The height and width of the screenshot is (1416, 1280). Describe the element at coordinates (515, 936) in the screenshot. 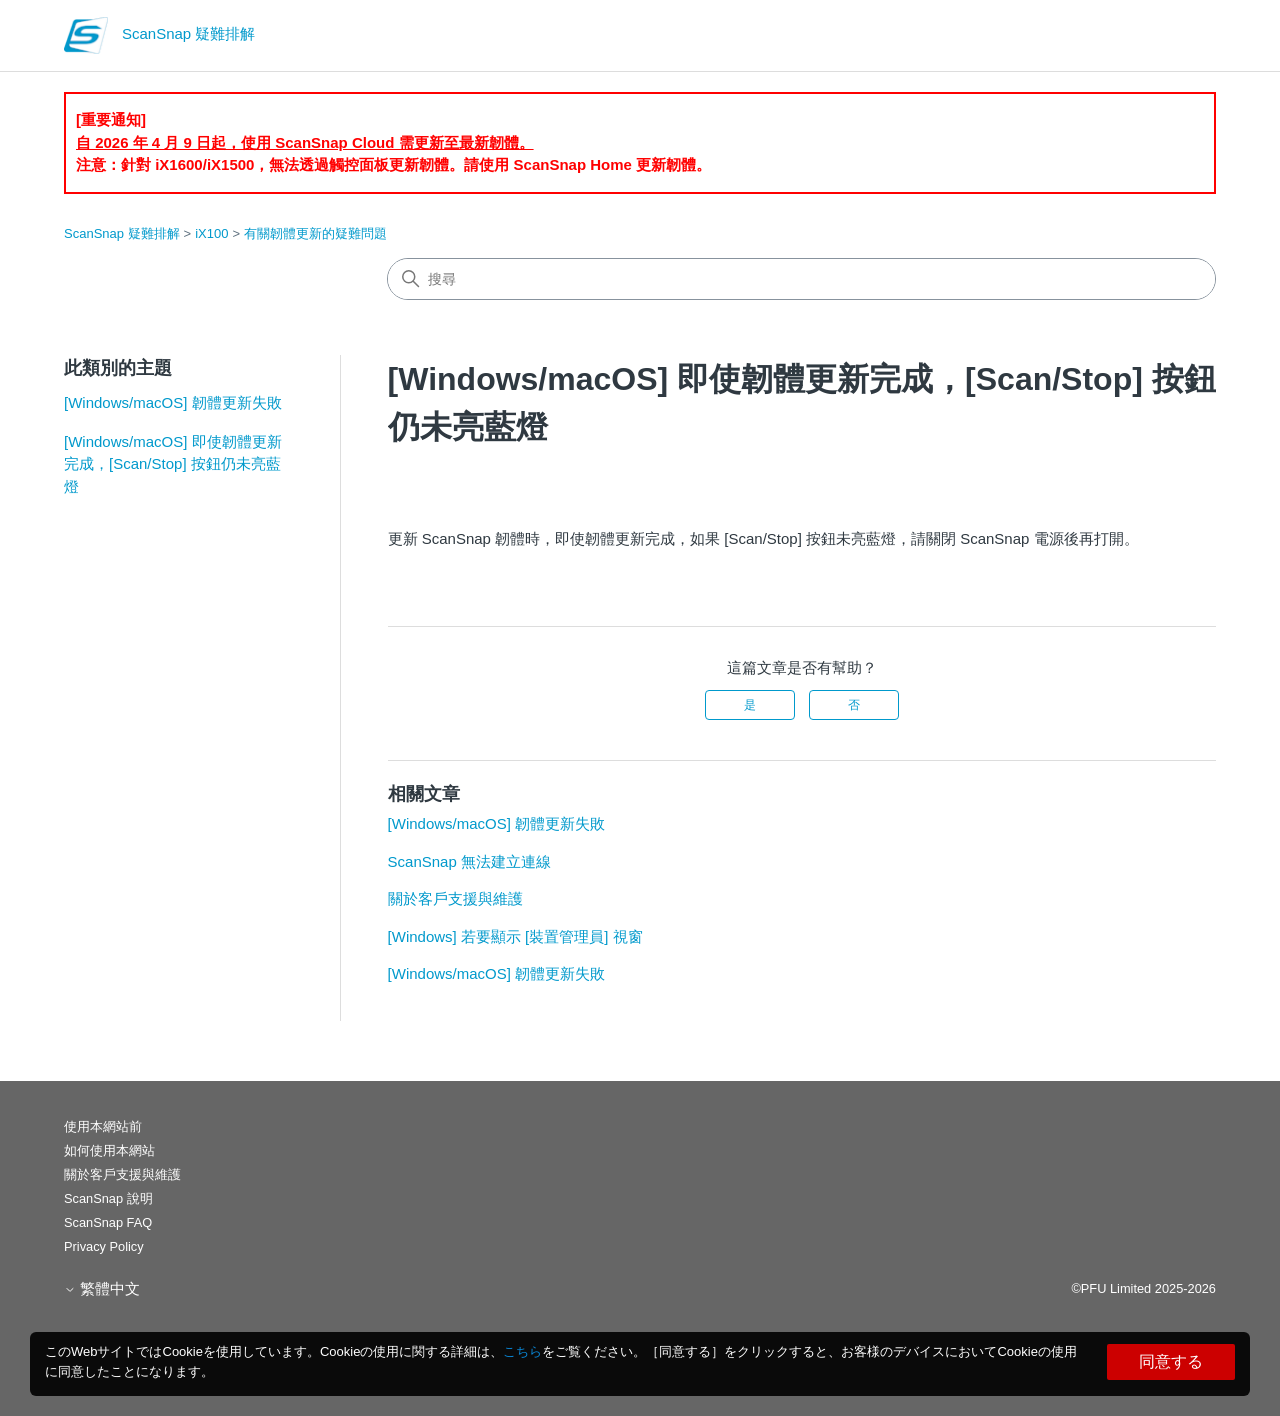

I see `[Windows] 若要顯示 [裝置管理員] 視窗` at that location.